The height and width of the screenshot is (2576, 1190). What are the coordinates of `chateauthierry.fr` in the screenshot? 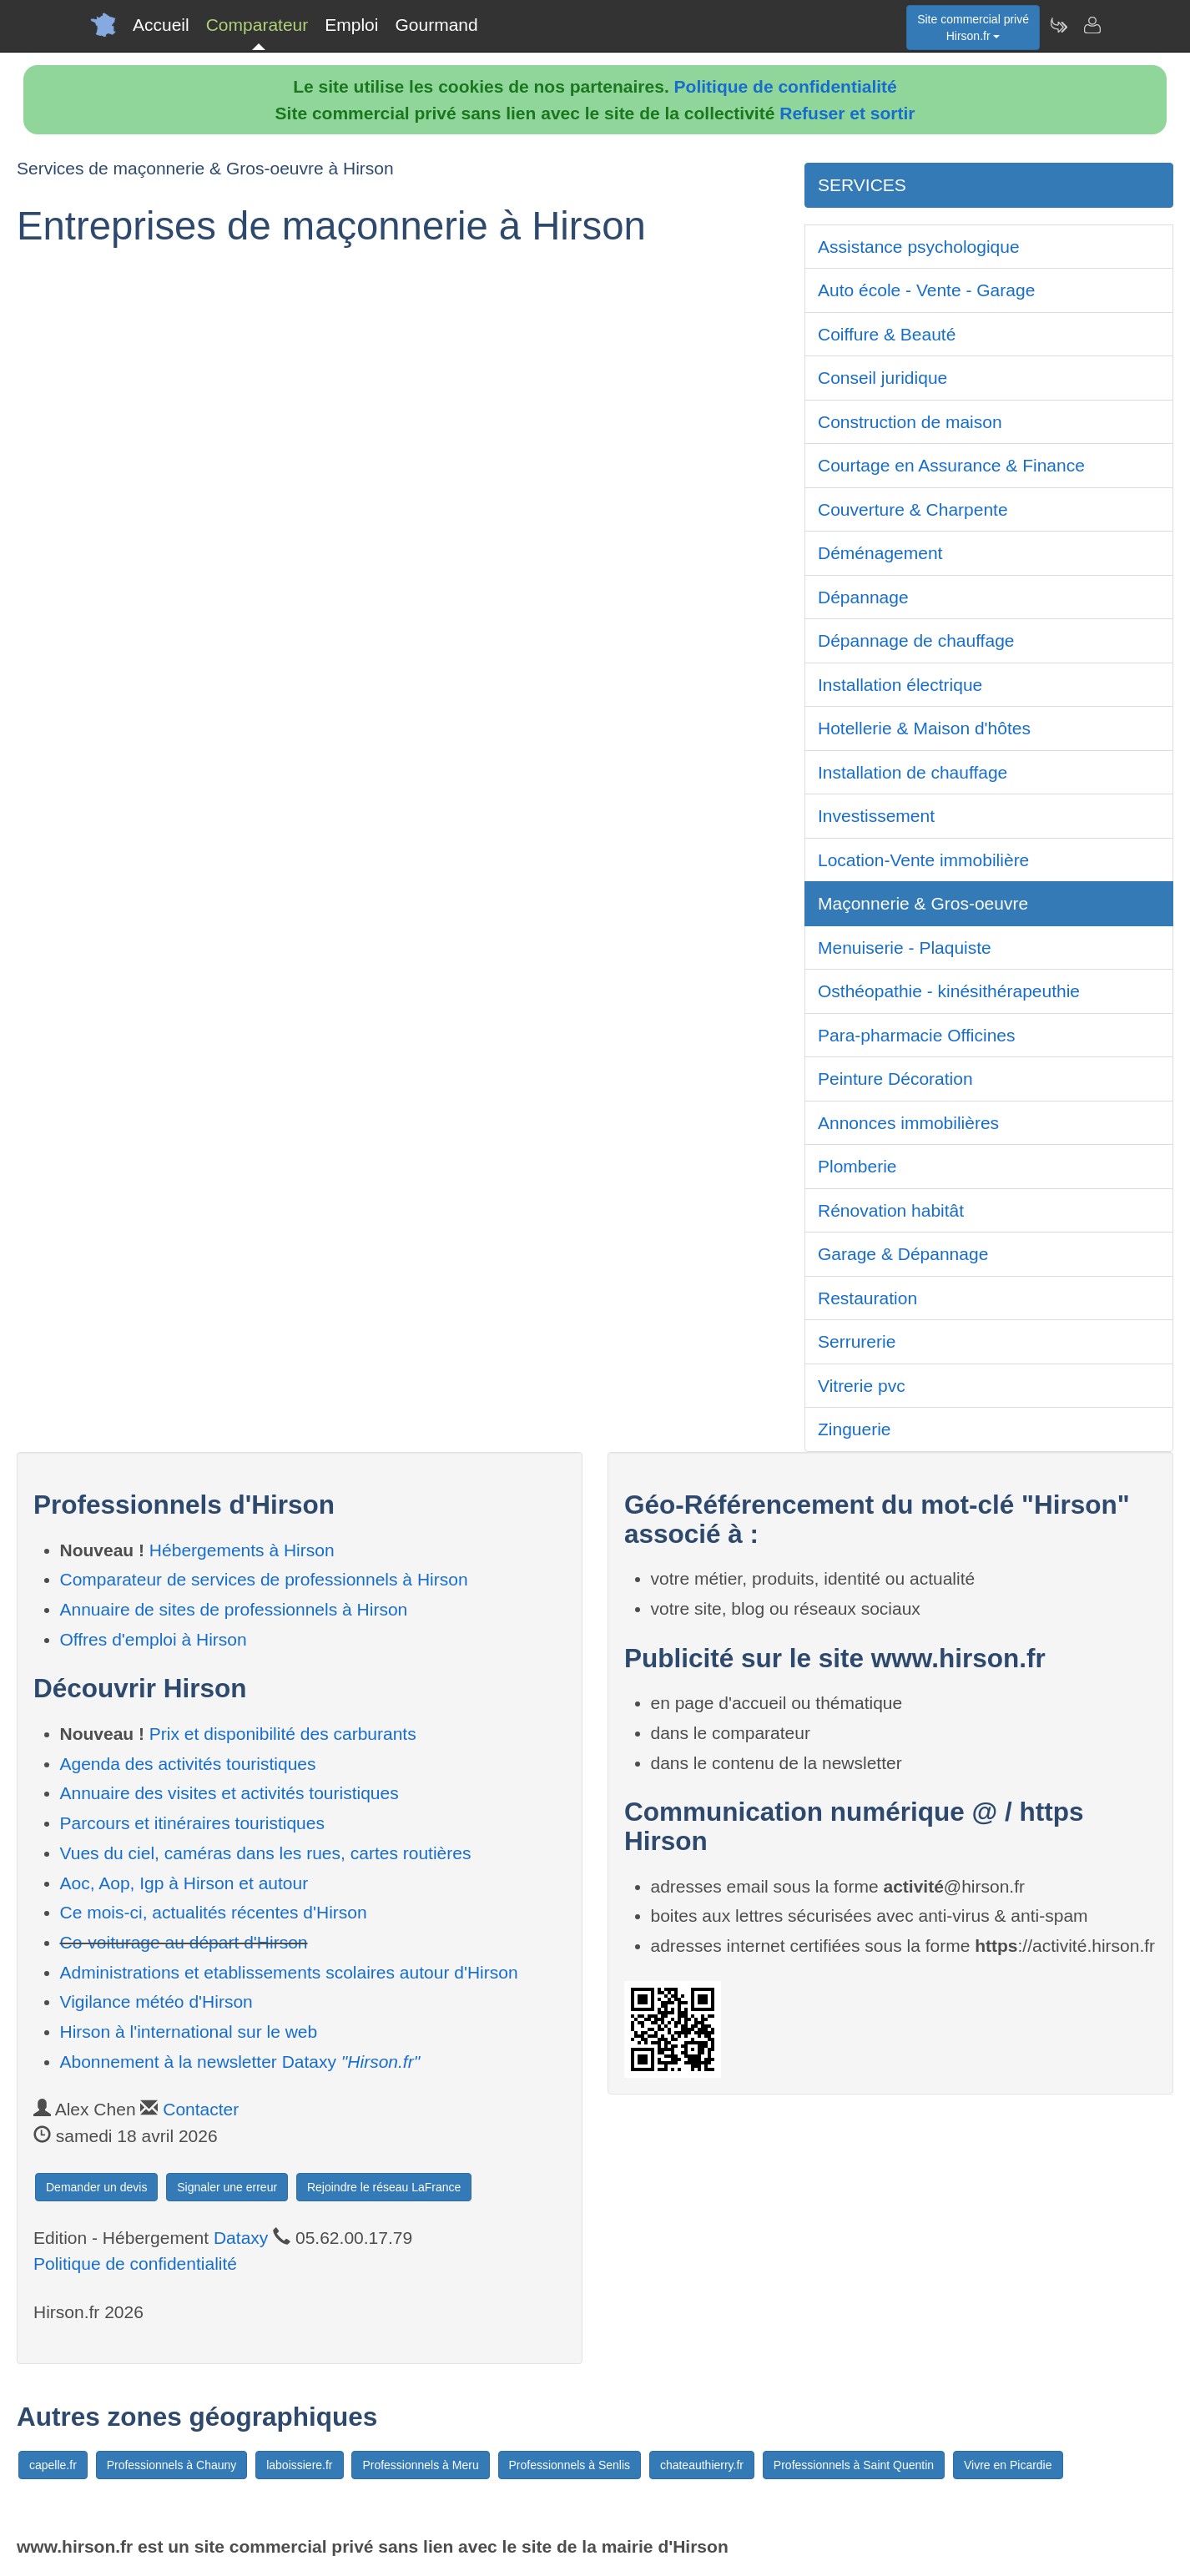 It's located at (702, 2465).